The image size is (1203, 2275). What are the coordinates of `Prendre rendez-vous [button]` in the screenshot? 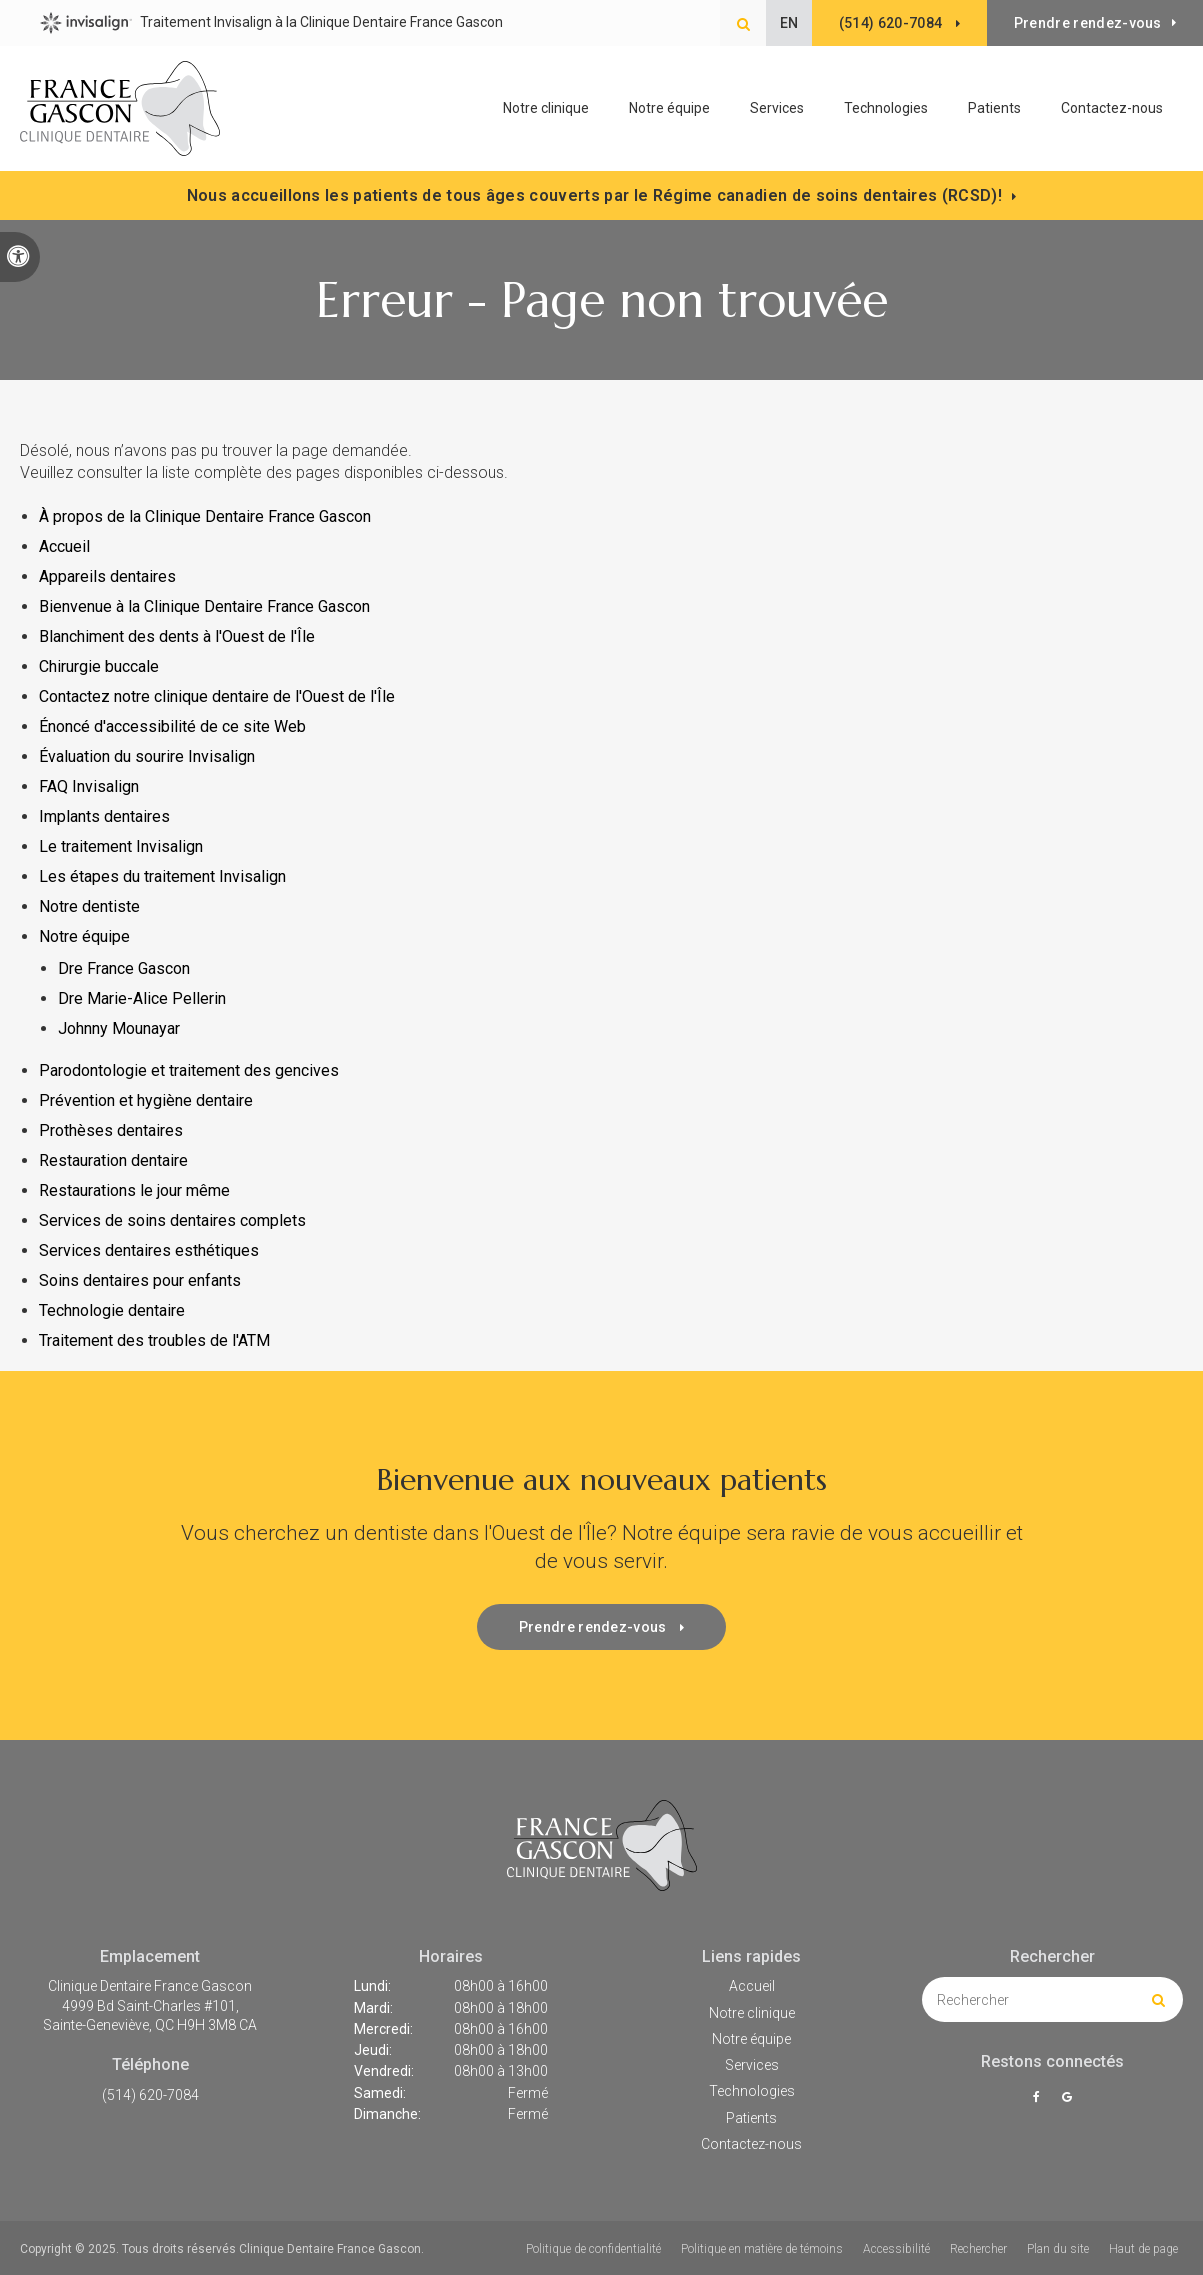 It's located at (1088, 23).